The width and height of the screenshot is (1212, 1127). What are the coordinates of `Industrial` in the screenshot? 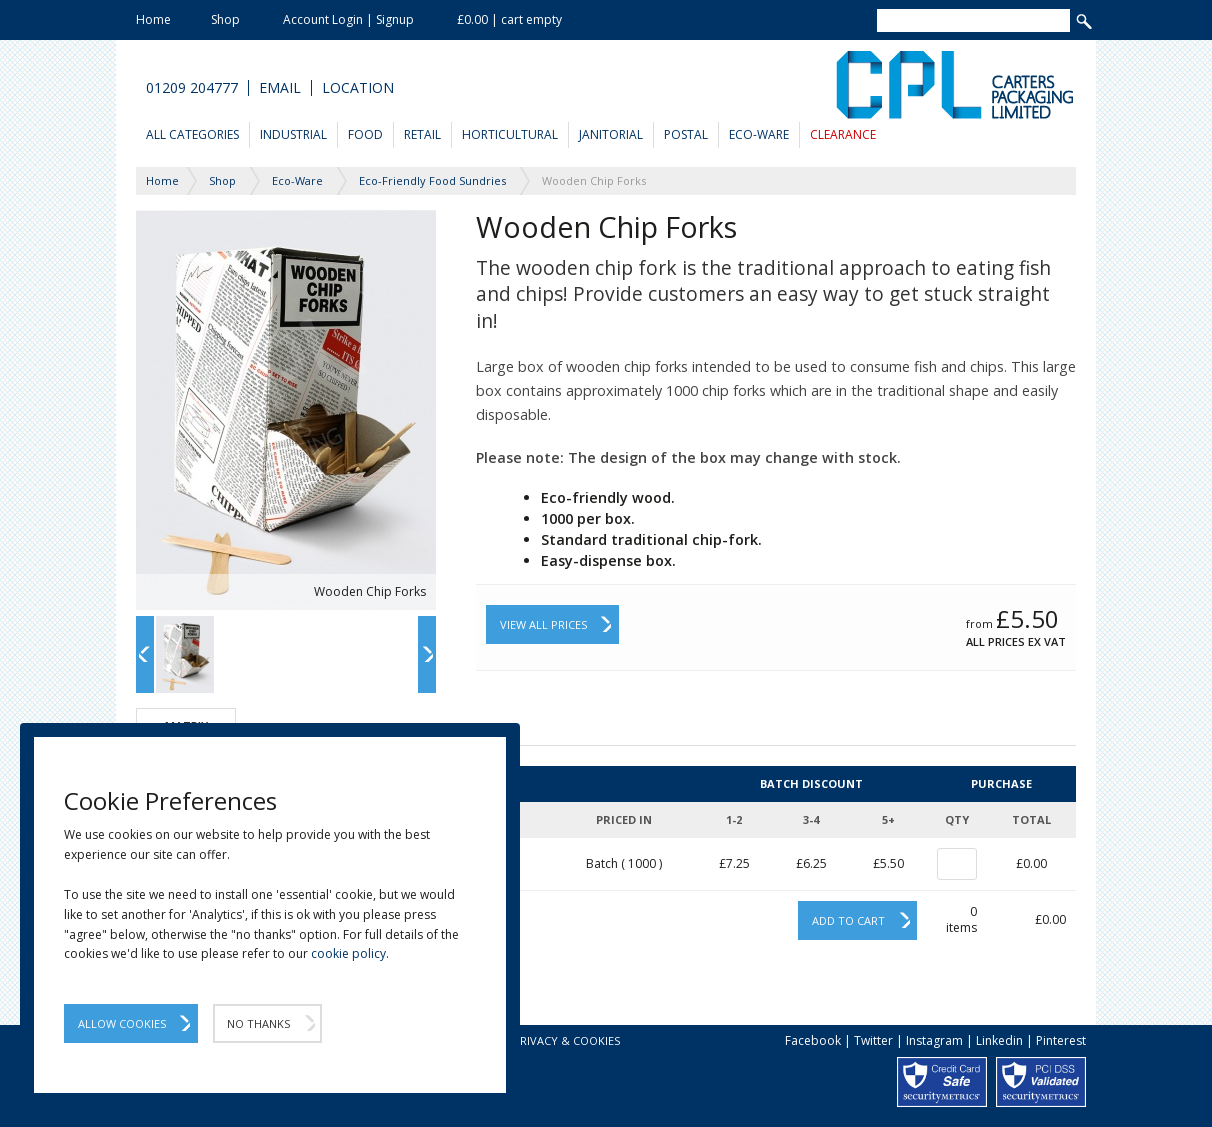 It's located at (293, 134).